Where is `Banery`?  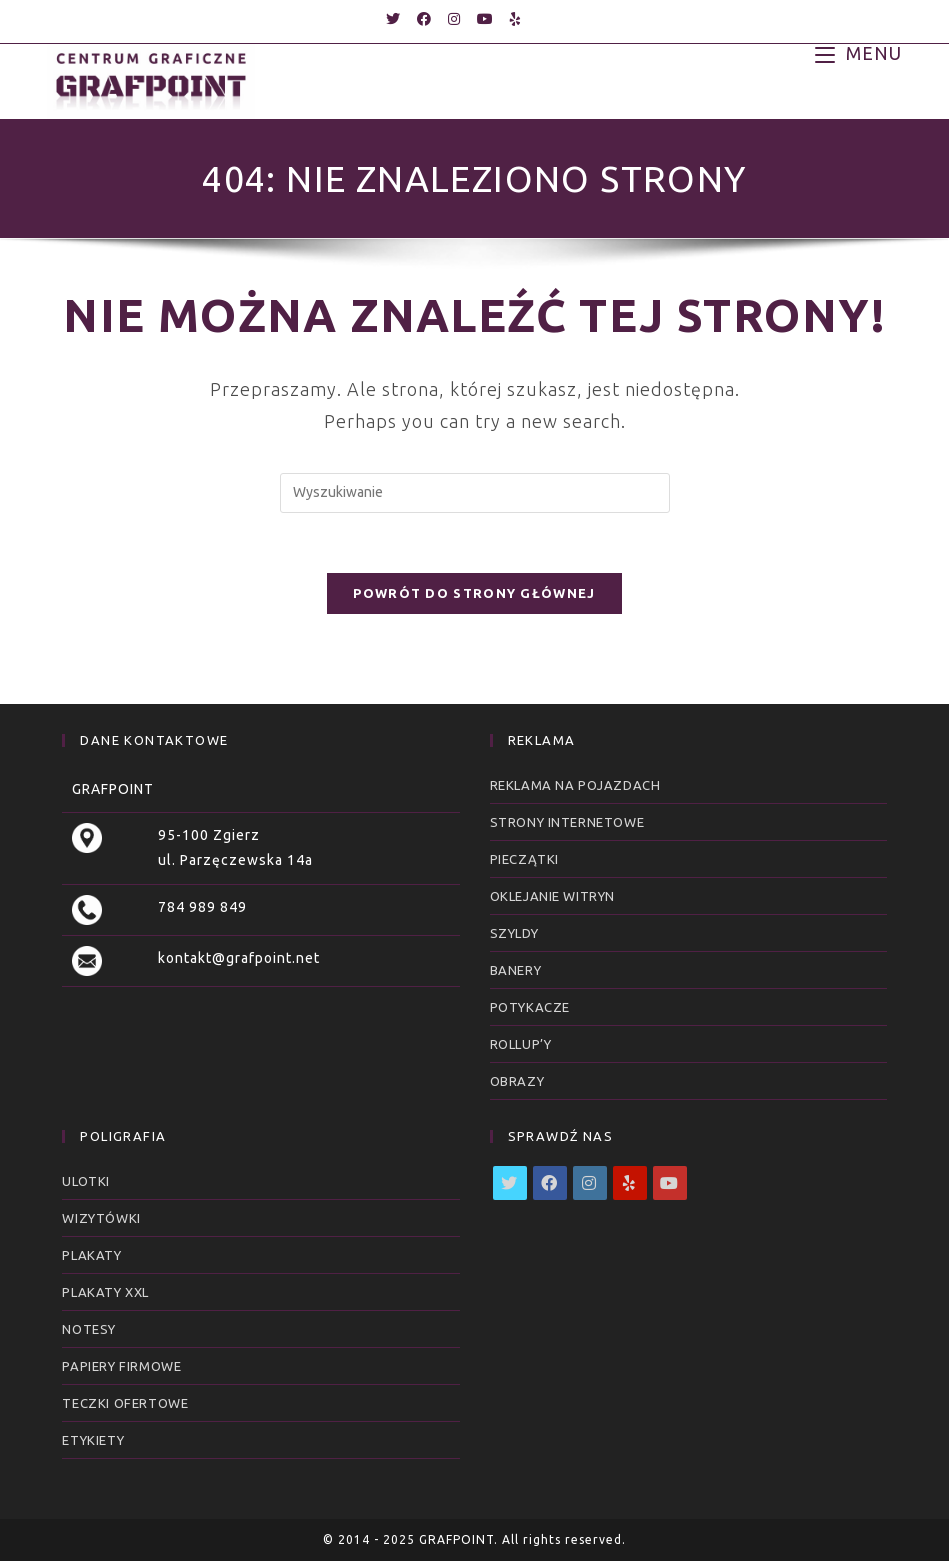
Banery is located at coordinates (516, 970).